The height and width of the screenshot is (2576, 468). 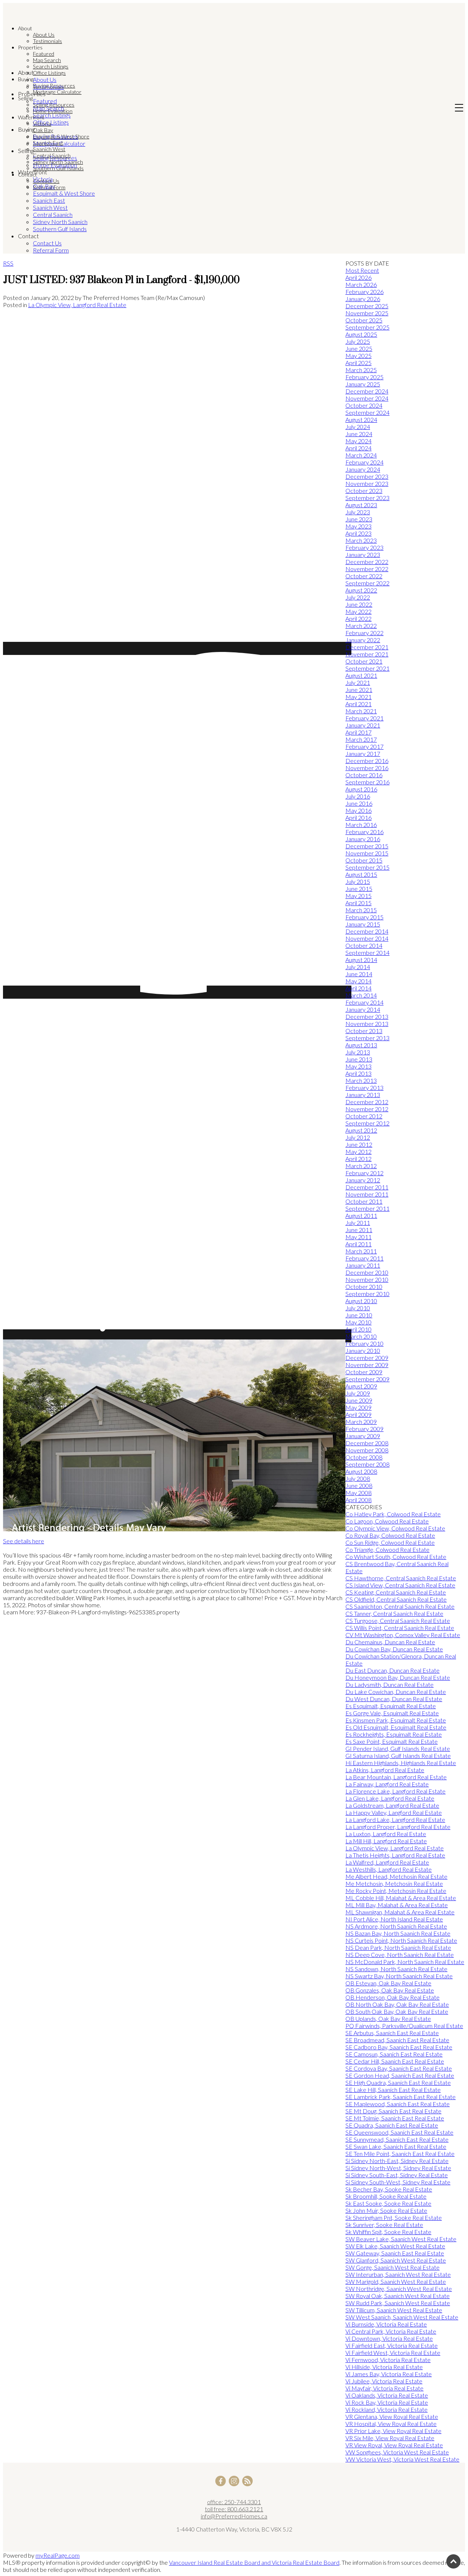 What do you see at coordinates (361, 284) in the screenshot?
I see `March 2026` at bounding box center [361, 284].